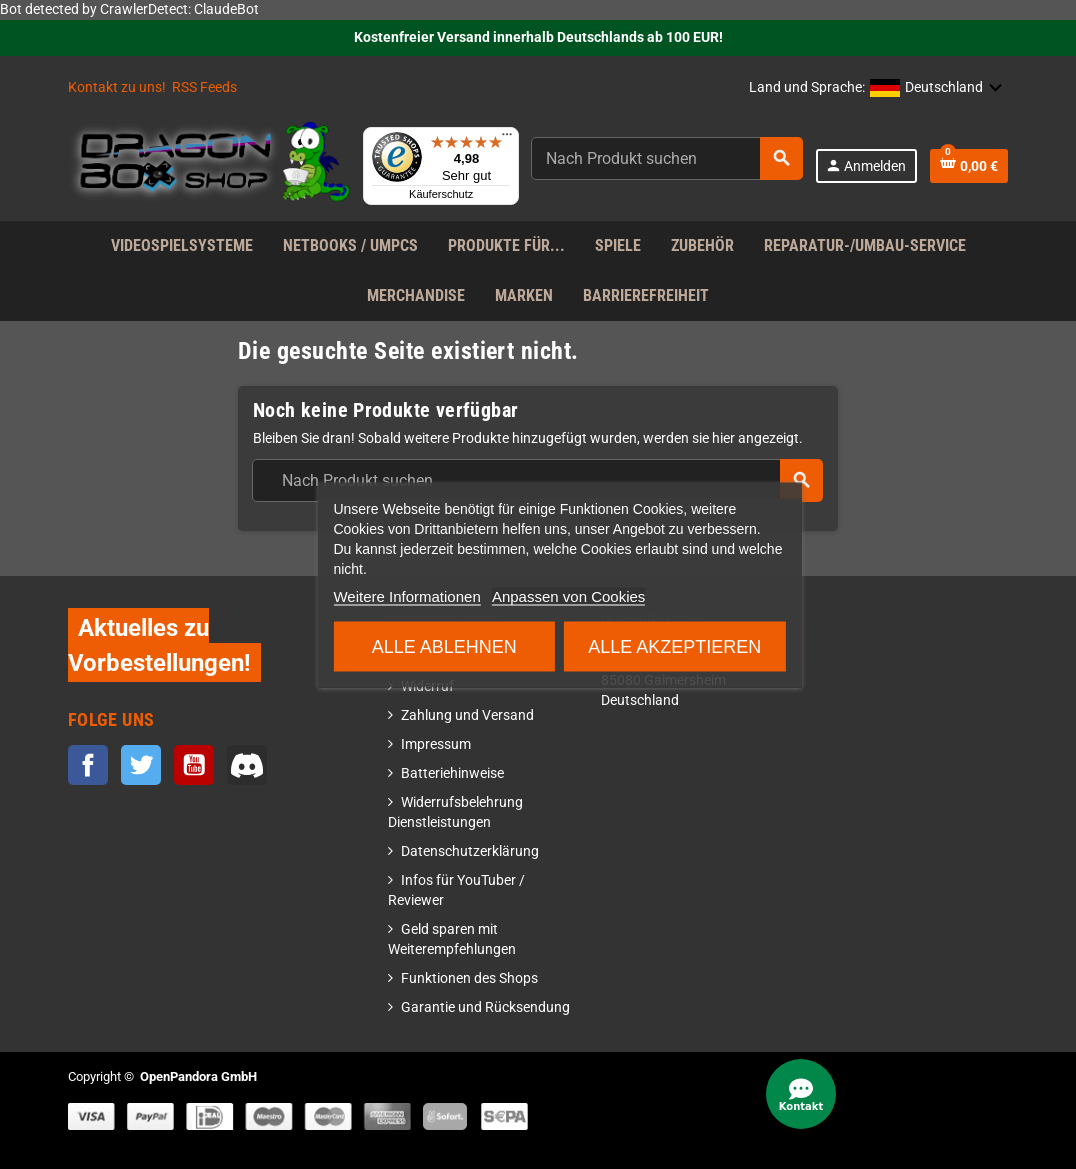  Describe the element at coordinates (467, 715) in the screenshot. I see `Zahlung und Versand` at that location.